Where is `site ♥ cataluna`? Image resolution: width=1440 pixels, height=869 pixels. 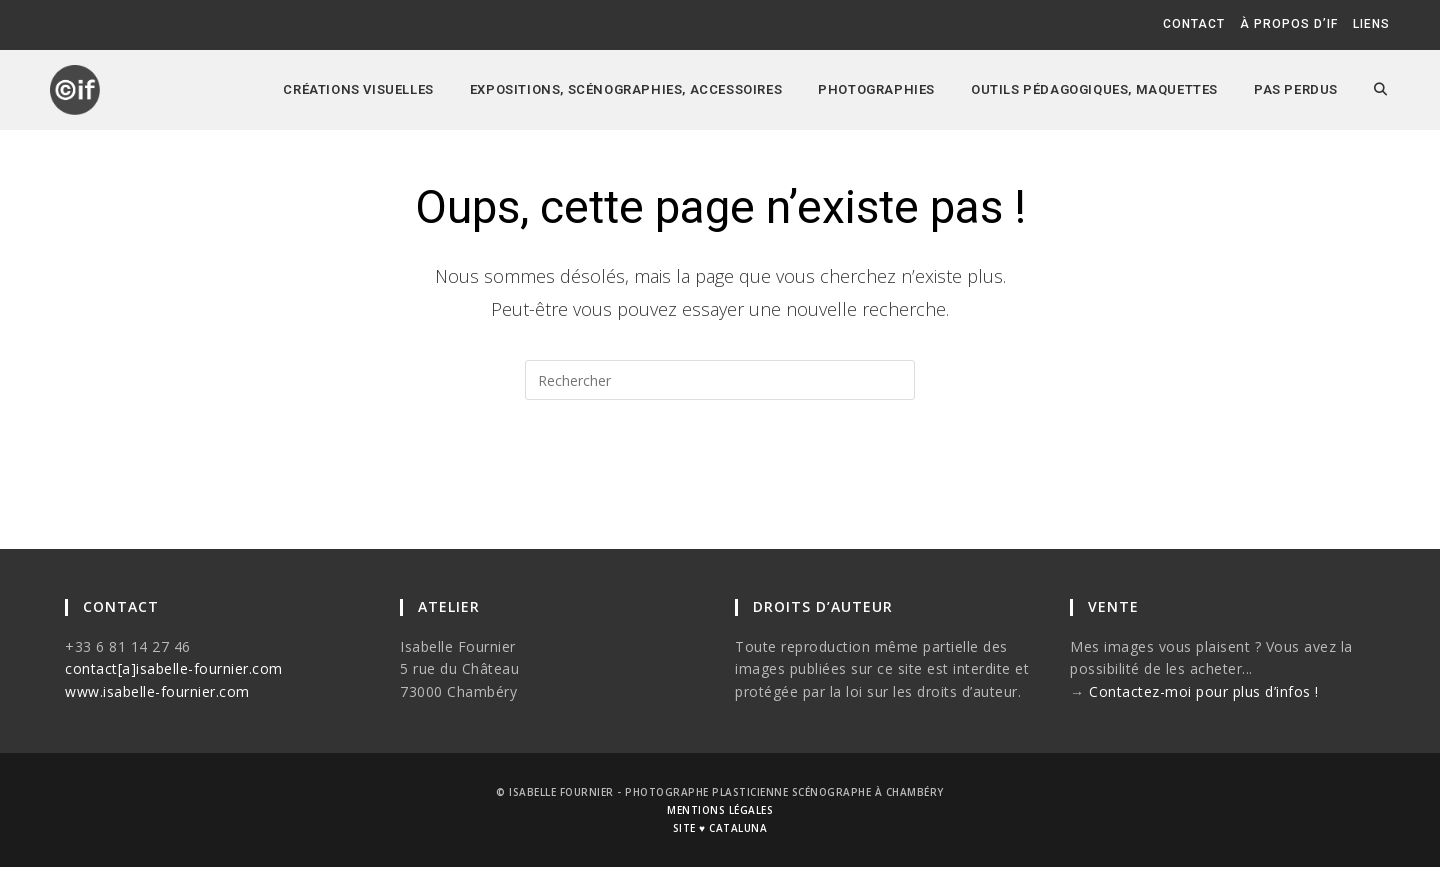
site ♥ cataluna is located at coordinates (720, 830).